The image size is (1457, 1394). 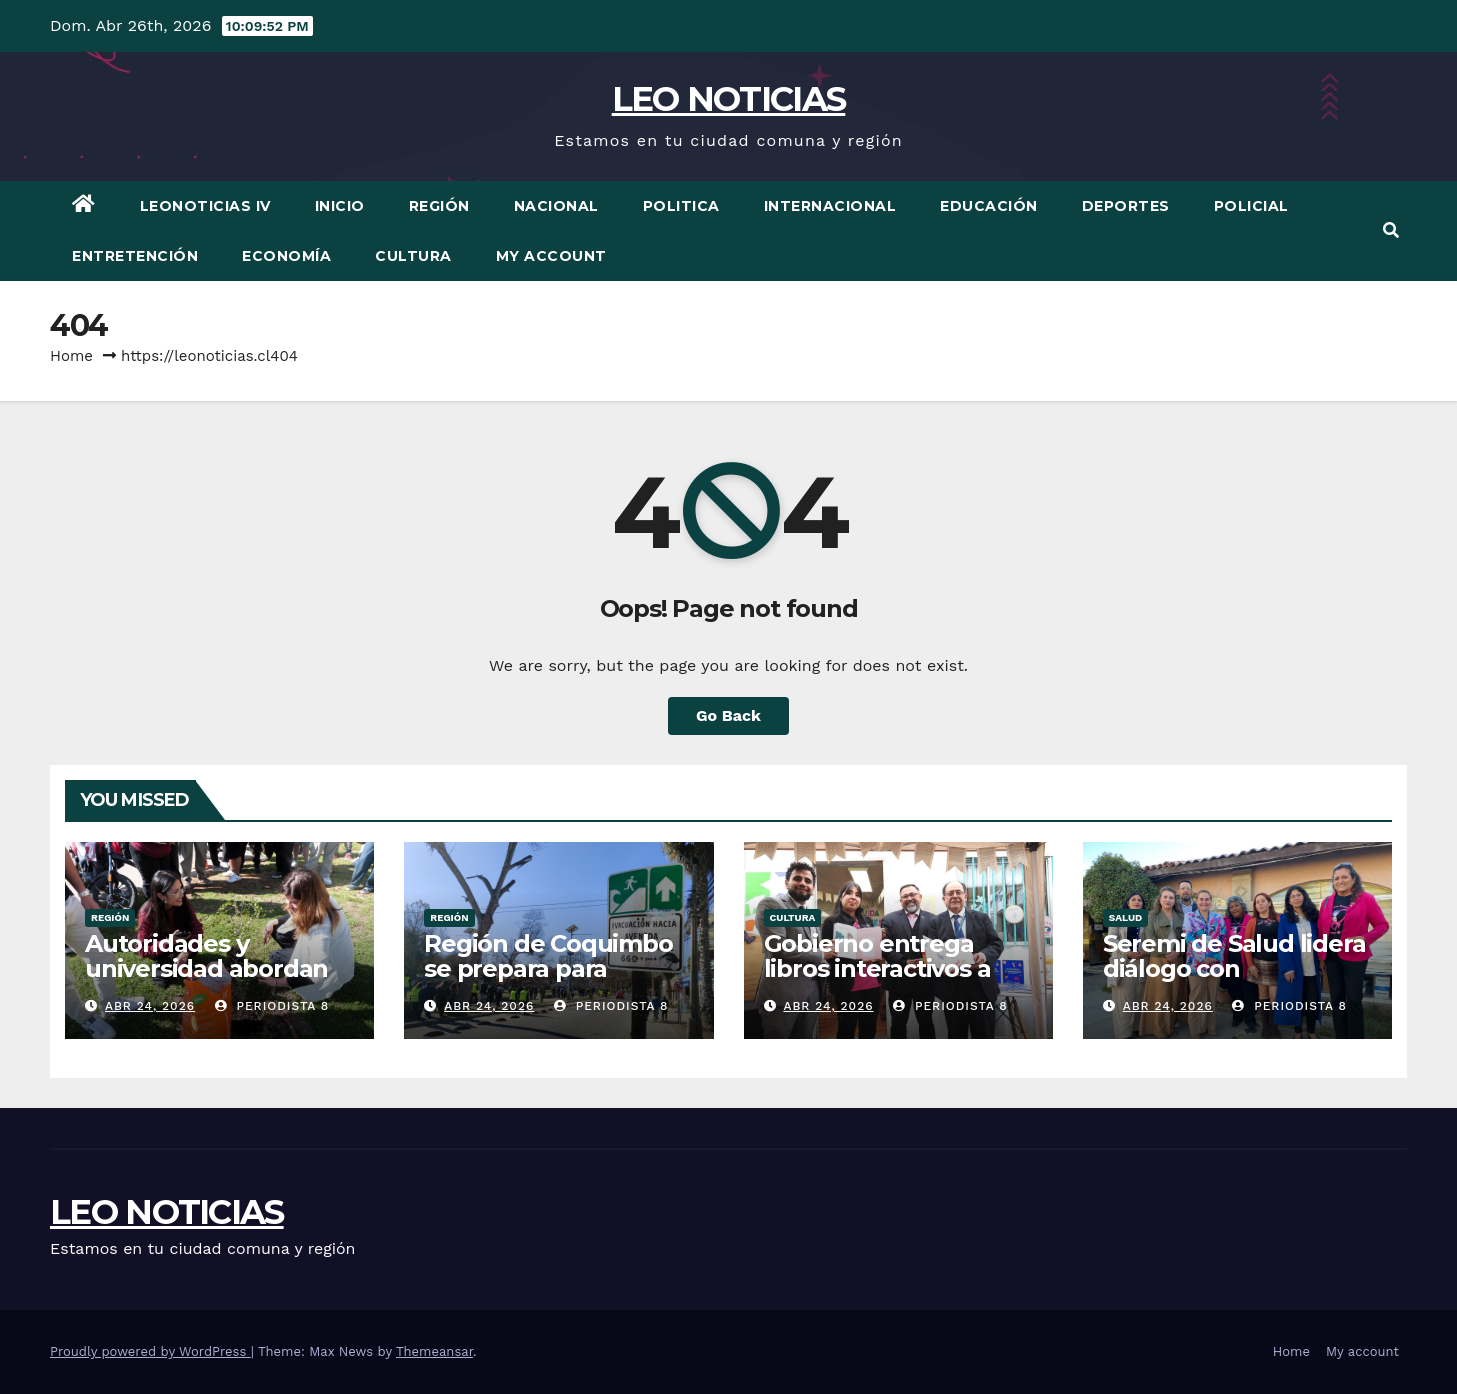 What do you see at coordinates (551, 256) in the screenshot?
I see `My account` at bounding box center [551, 256].